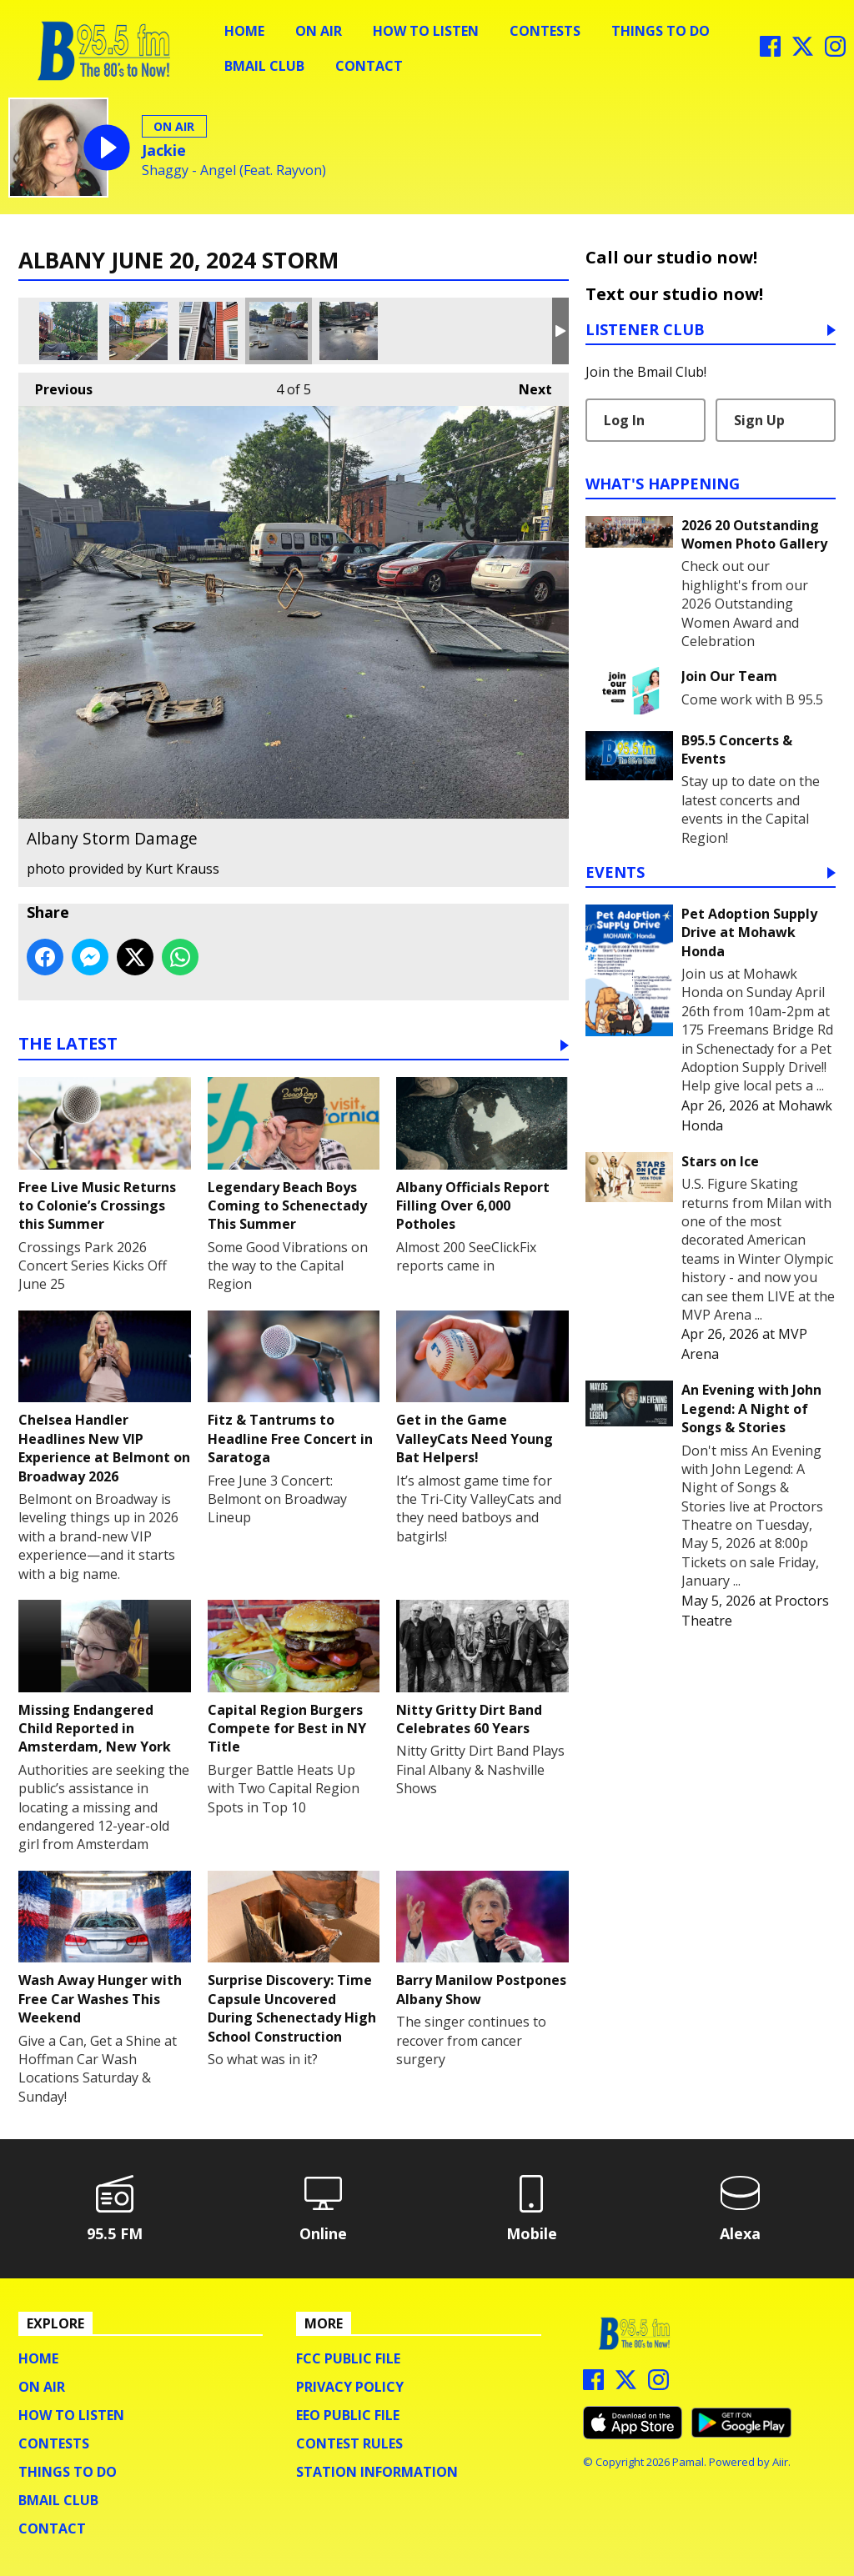 The width and height of the screenshot is (854, 2576). I want to click on Contest Rules, so click(349, 2443).